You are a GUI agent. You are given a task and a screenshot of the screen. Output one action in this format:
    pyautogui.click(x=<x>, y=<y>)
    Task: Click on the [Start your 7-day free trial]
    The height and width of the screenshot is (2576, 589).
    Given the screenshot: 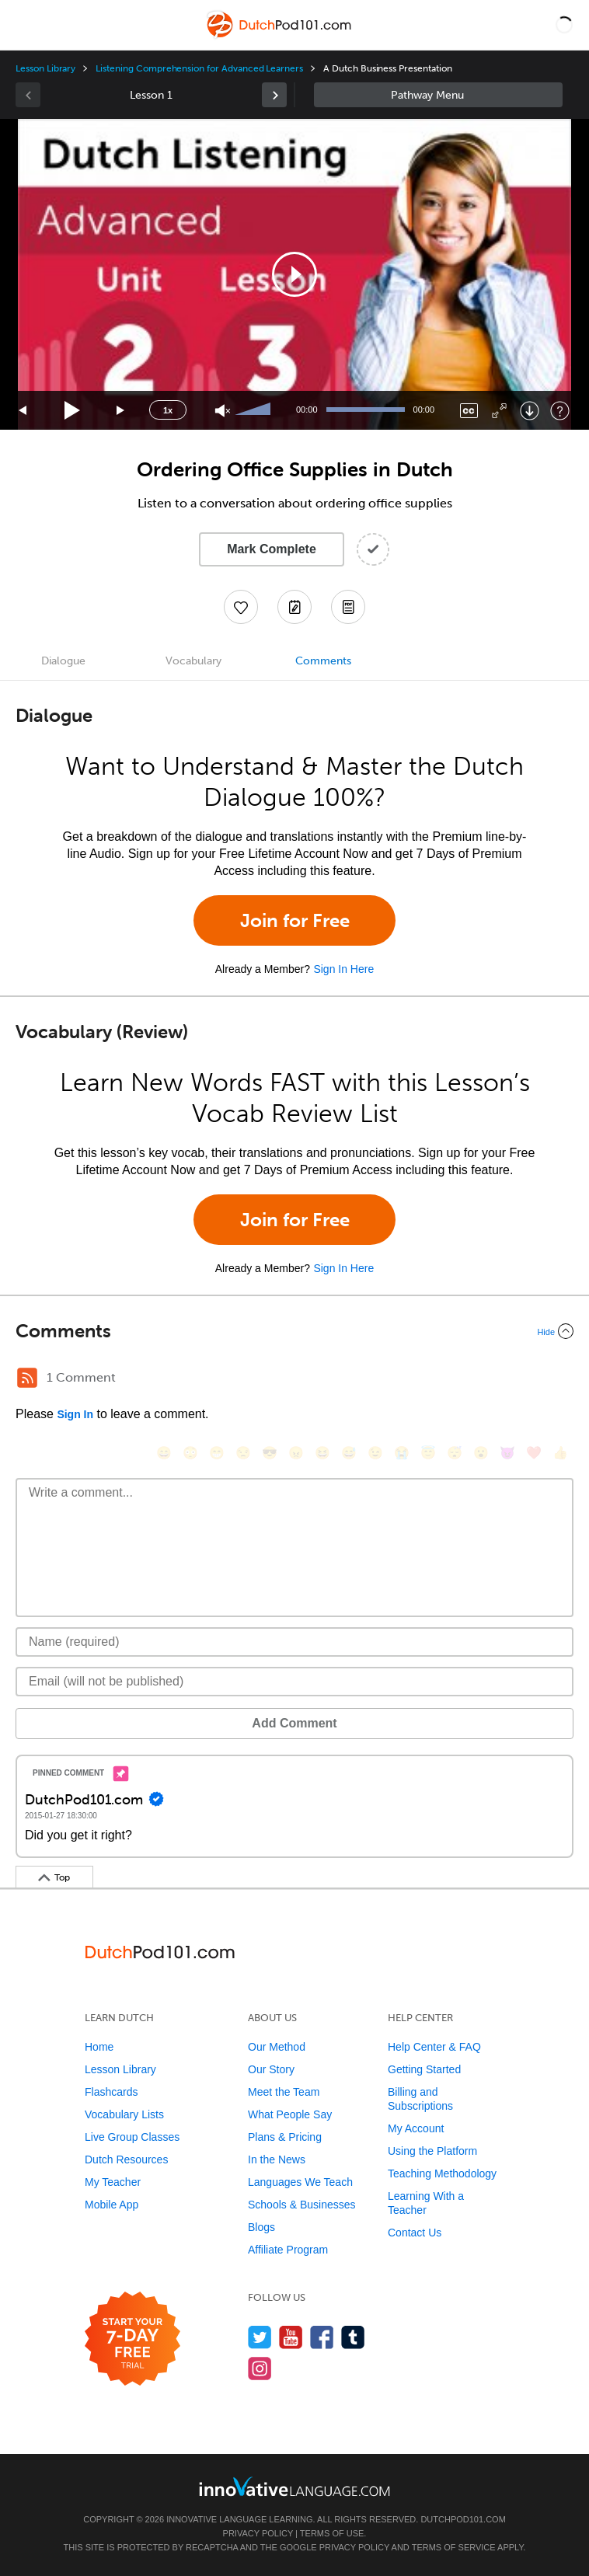 What is the action you would take?
    pyautogui.click(x=132, y=2339)
    